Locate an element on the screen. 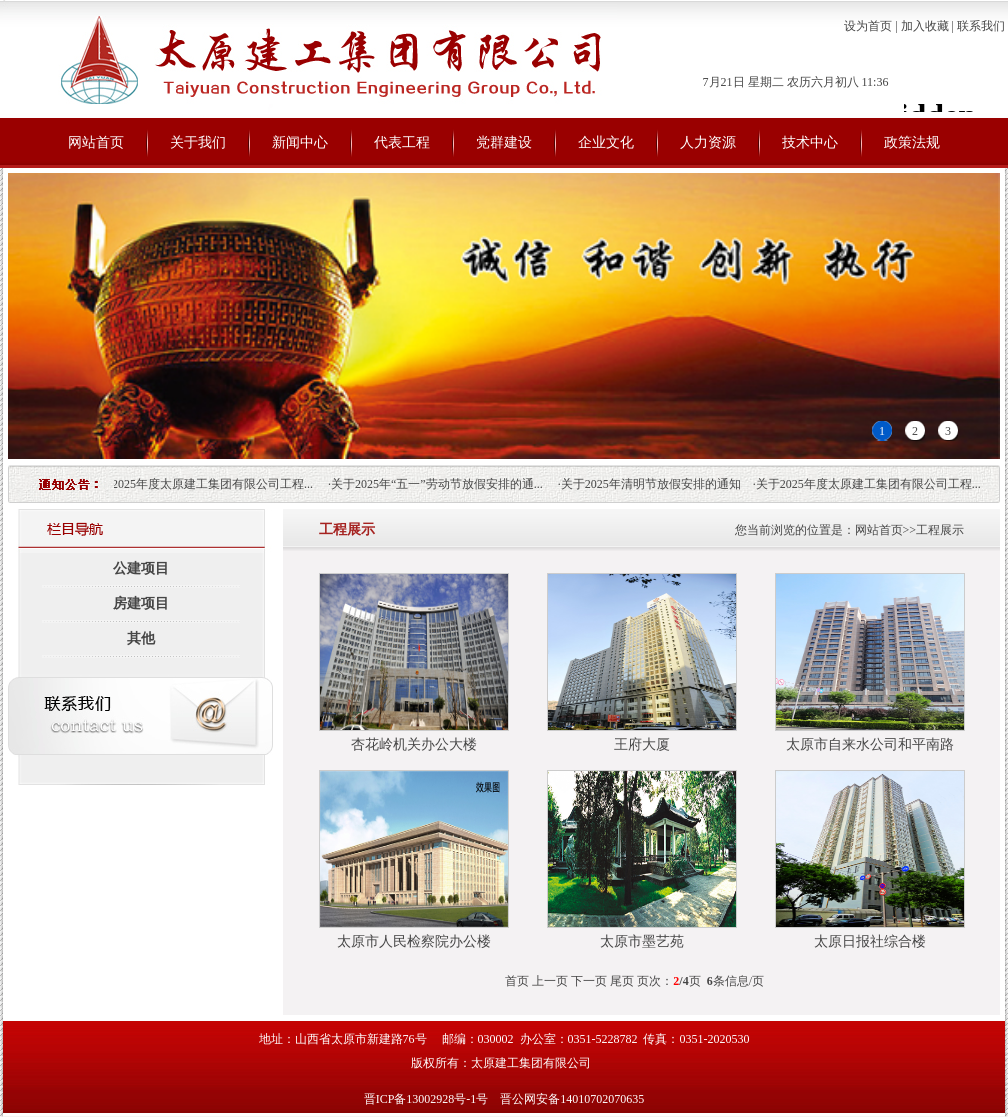 This screenshot has width=1008, height=1117. 晋公网安备14010702070635 is located at coordinates (572, 1099).